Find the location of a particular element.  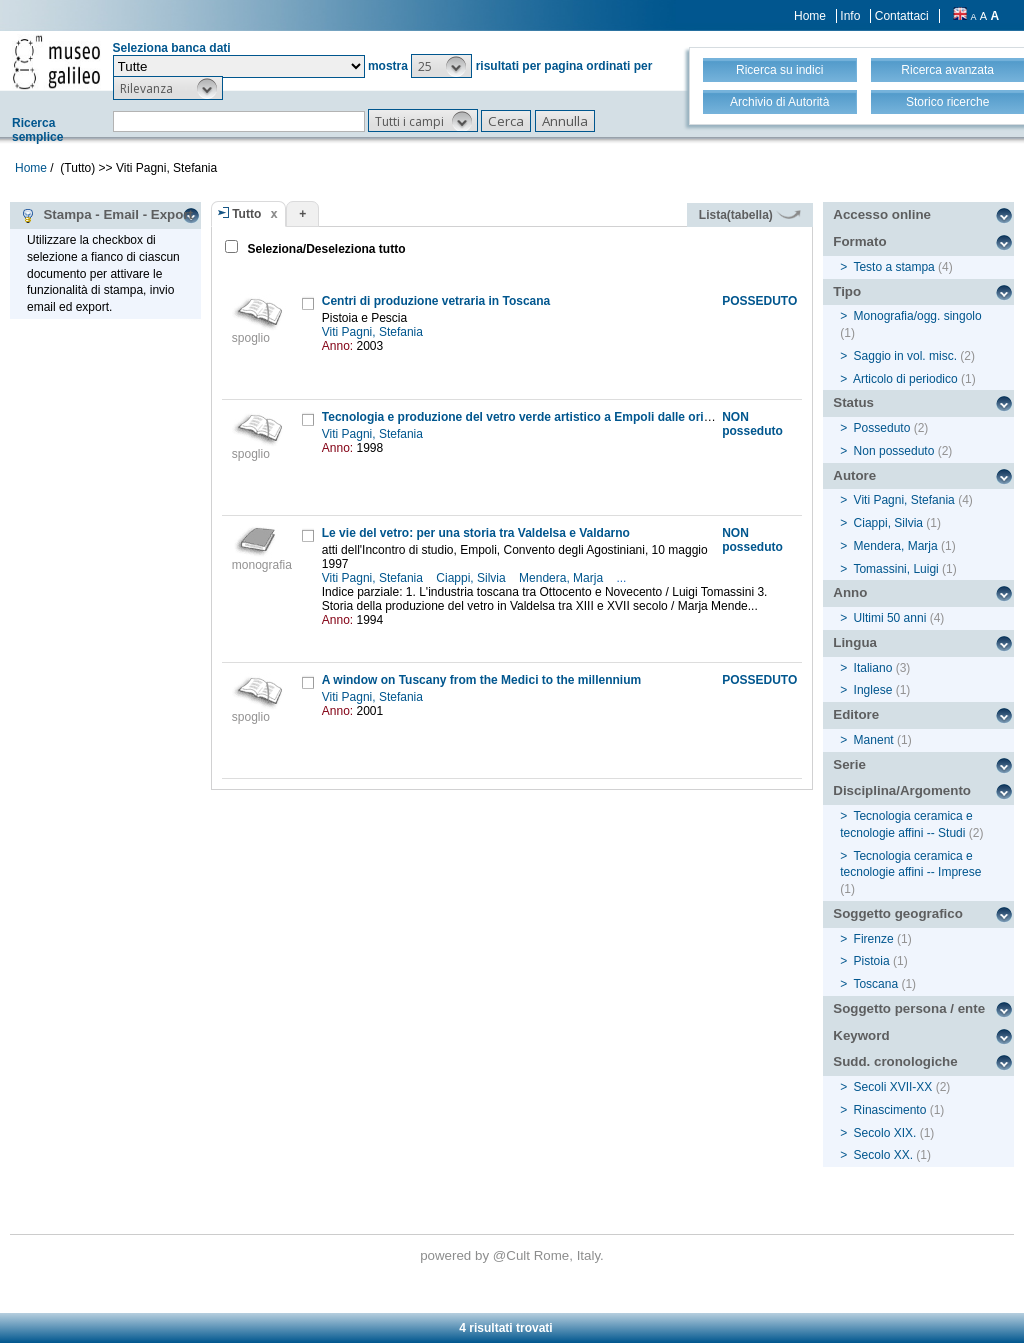

Accesso online is located at coordinates (882, 214).